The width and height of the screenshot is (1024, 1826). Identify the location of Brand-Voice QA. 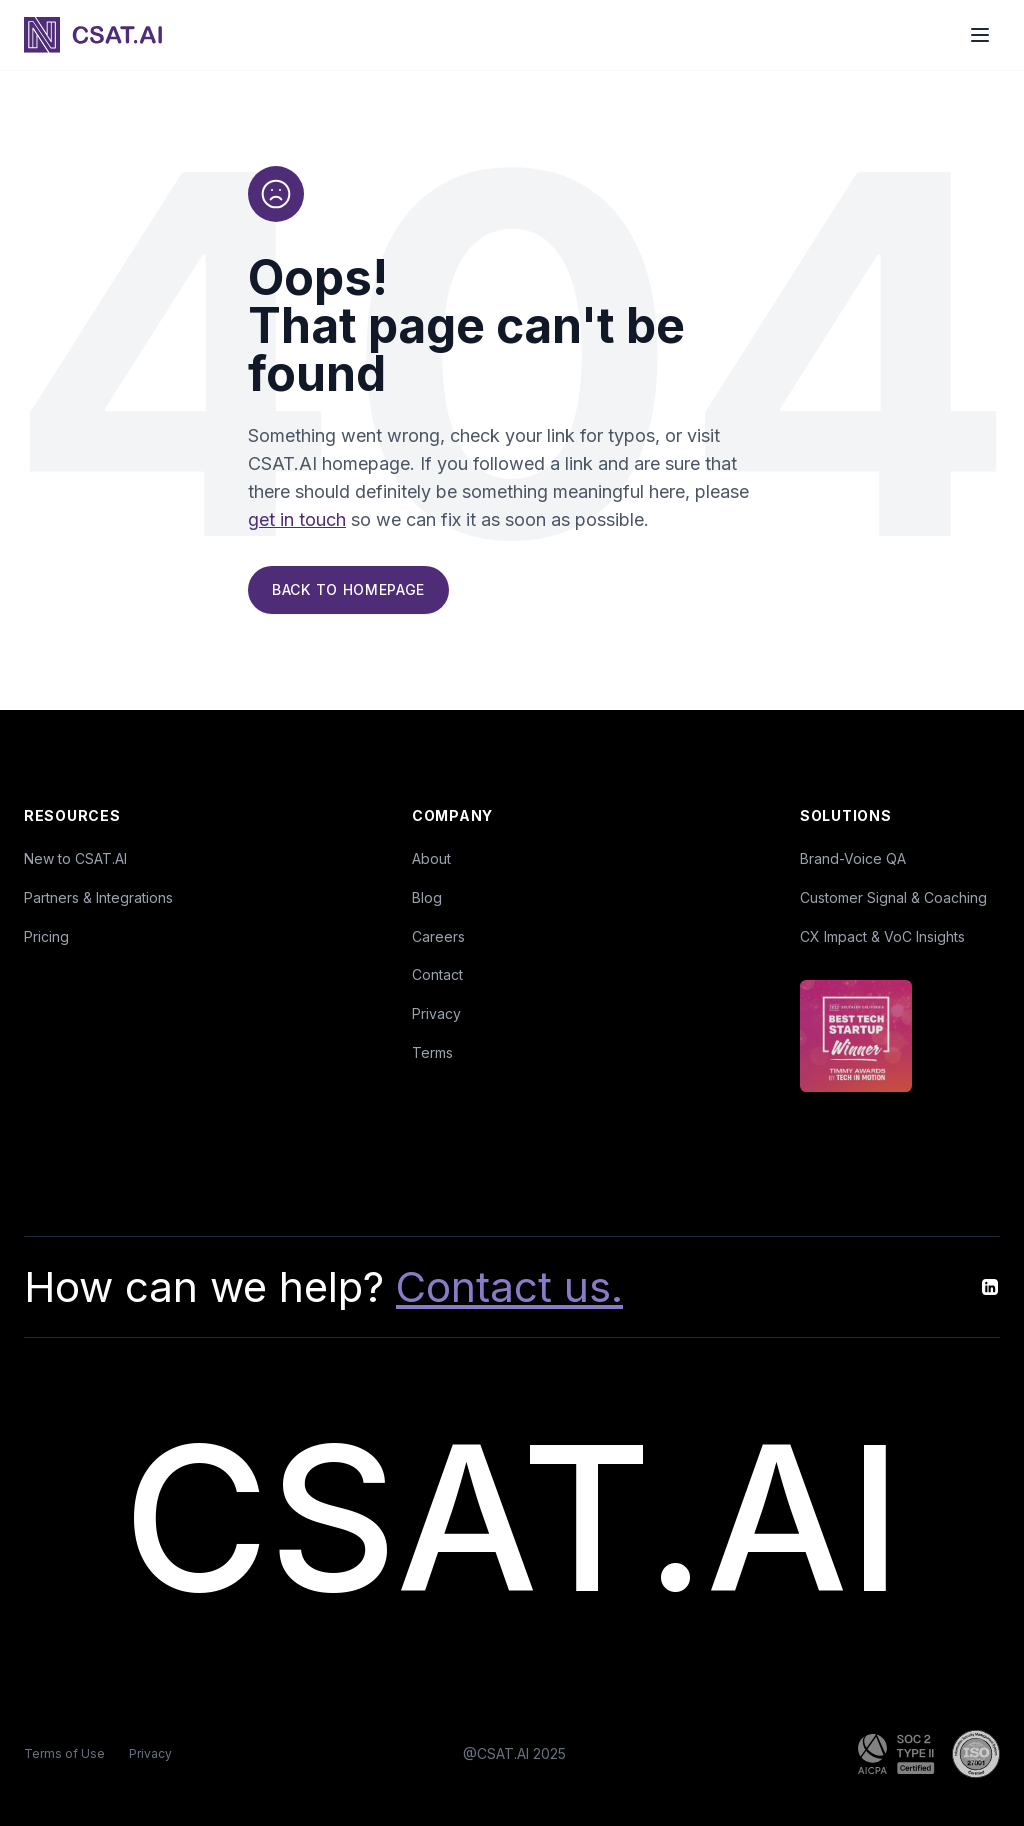
(853, 858).